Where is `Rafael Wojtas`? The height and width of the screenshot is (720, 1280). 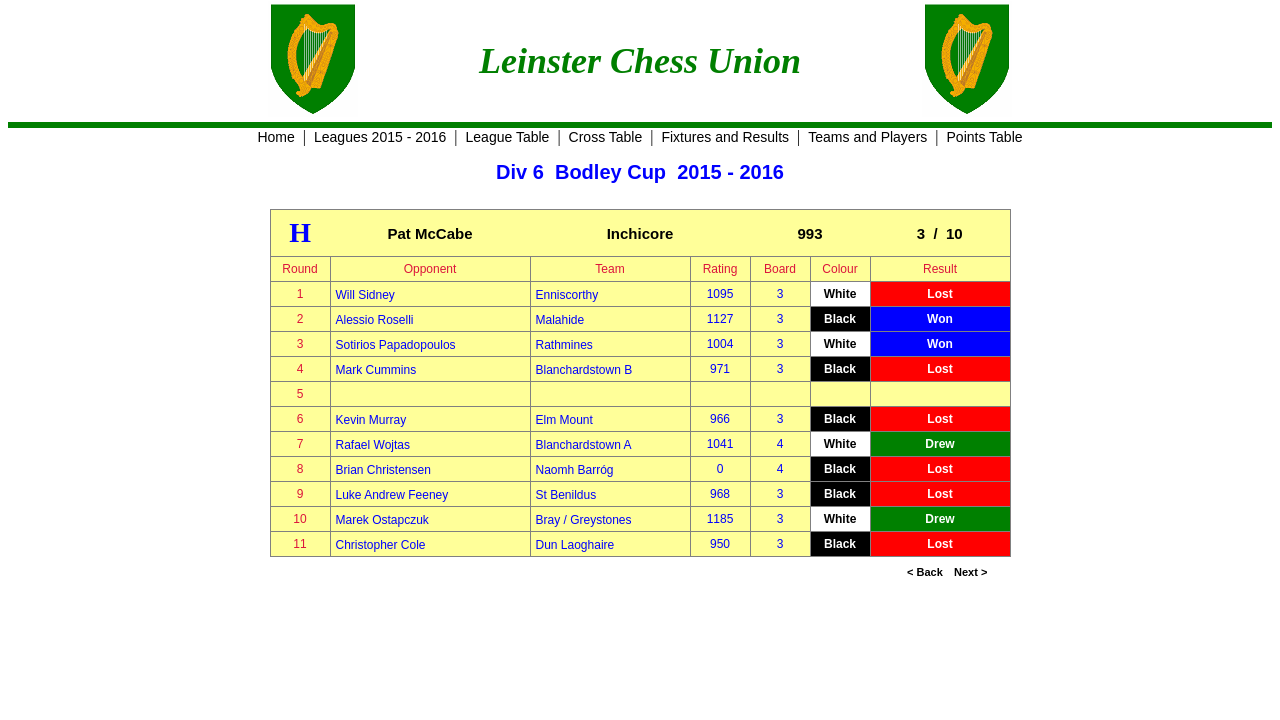
Rafael Wojtas is located at coordinates (373, 445).